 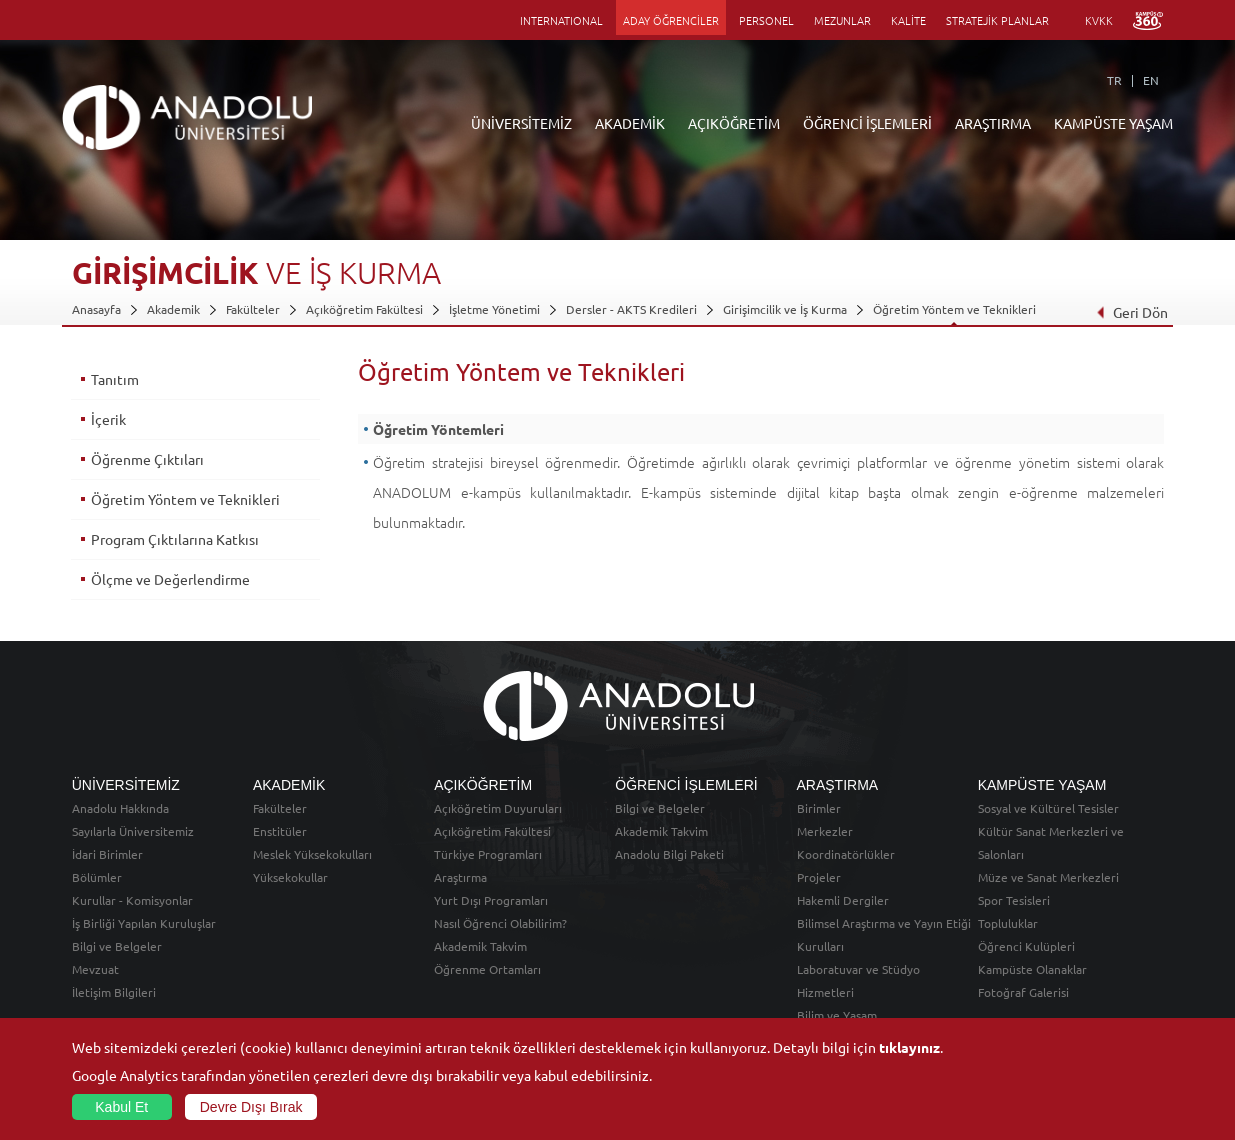 What do you see at coordinates (107, 854) in the screenshot?
I see `İdari Birimler` at bounding box center [107, 854].